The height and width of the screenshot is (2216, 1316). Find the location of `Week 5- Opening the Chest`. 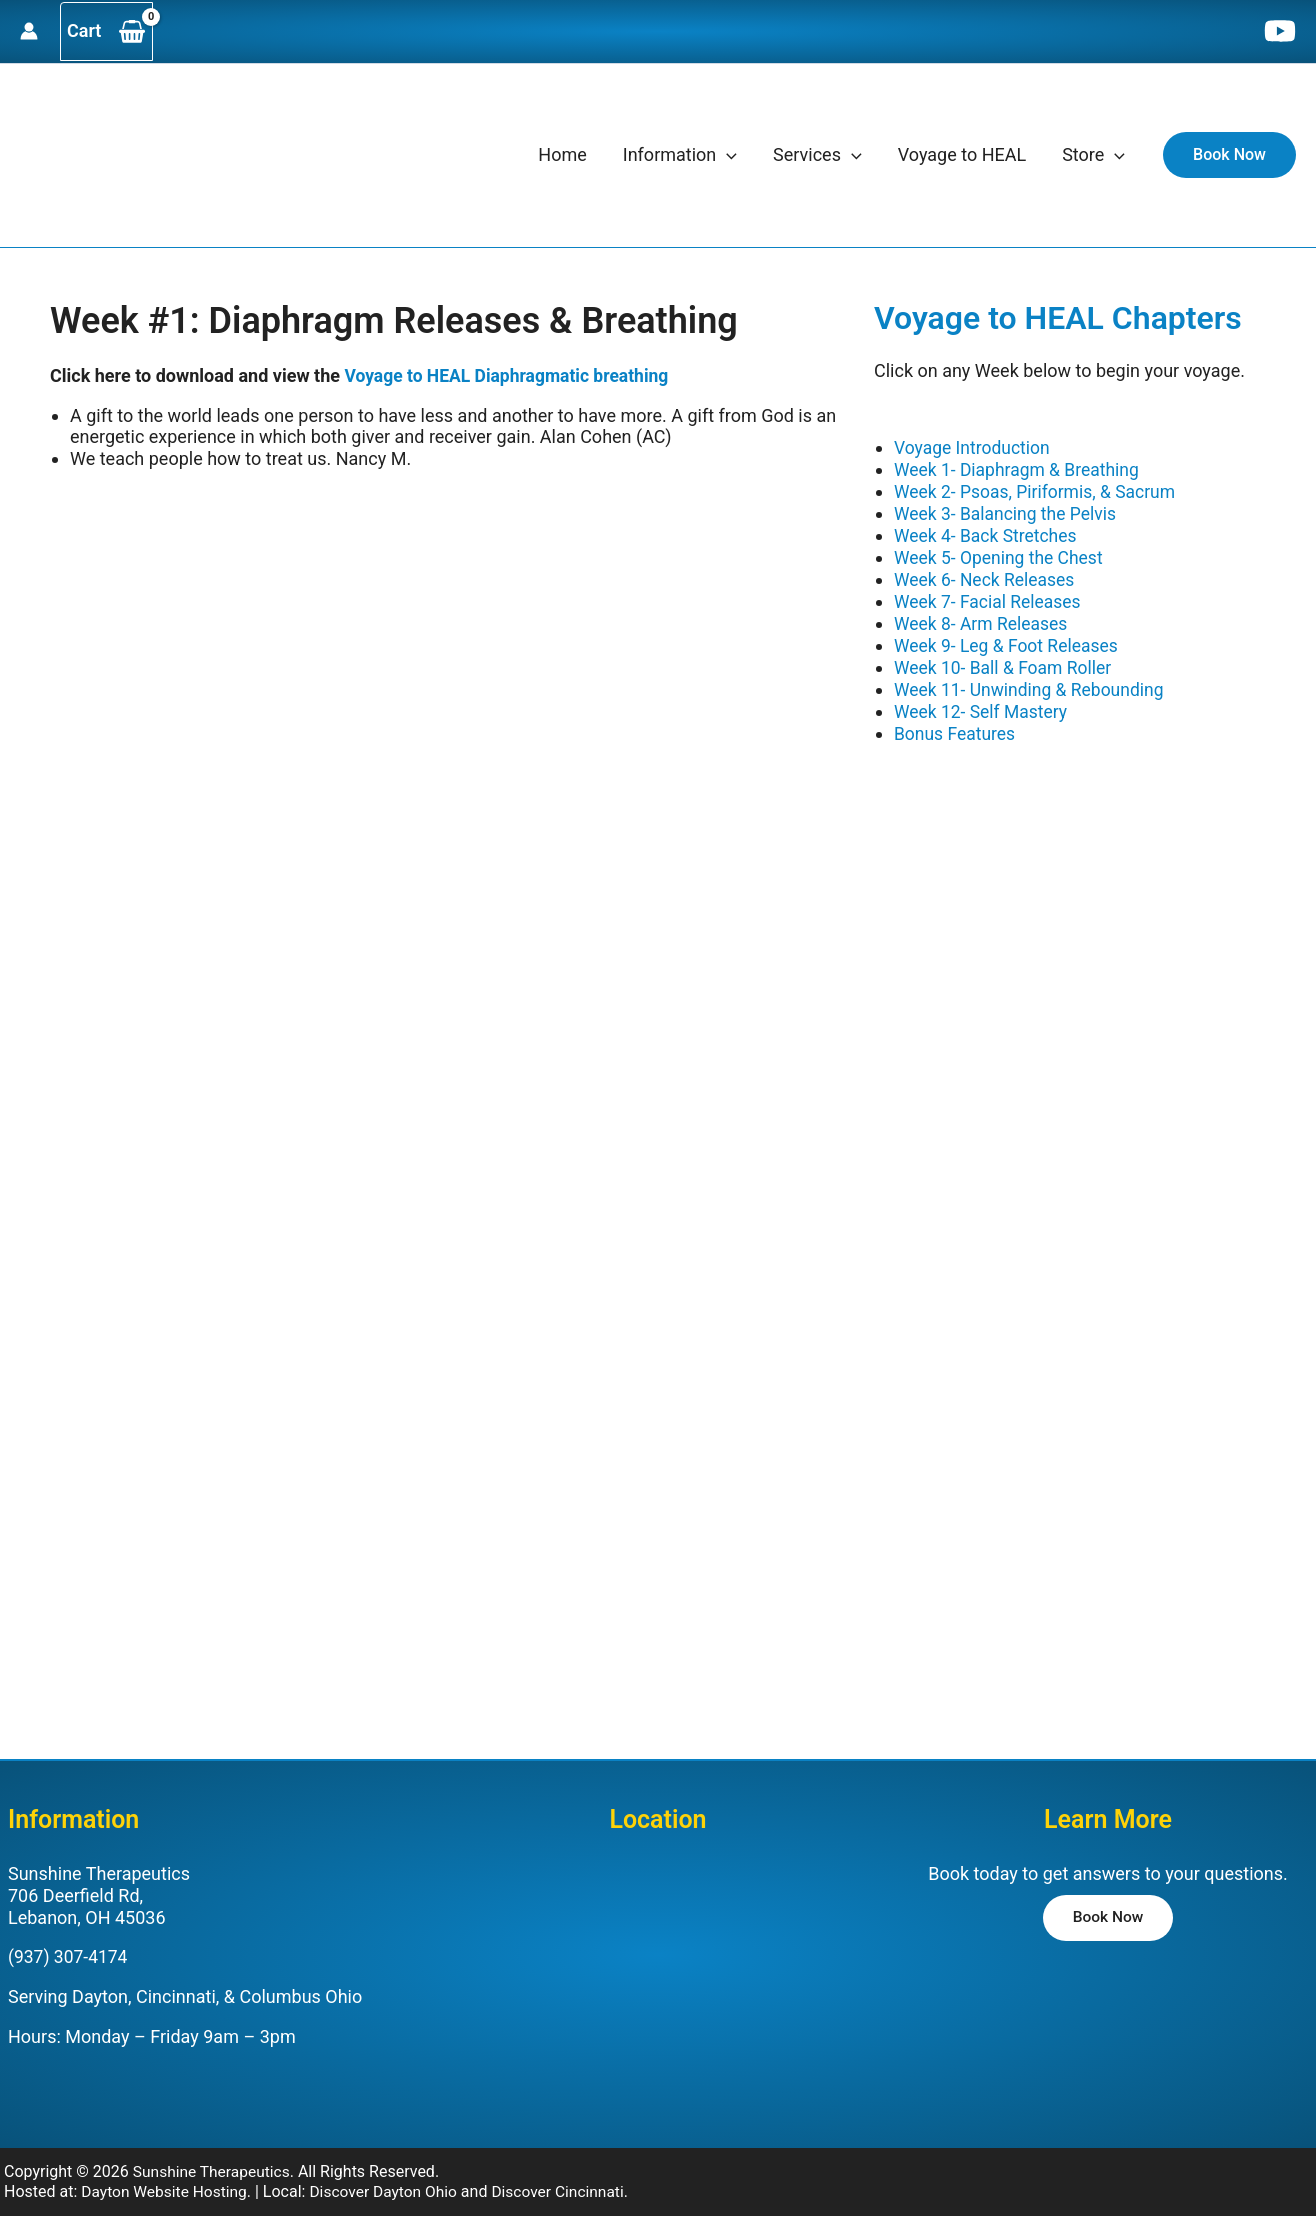

Week 5- Opening the Chest is located at coordinates (1001, 555).